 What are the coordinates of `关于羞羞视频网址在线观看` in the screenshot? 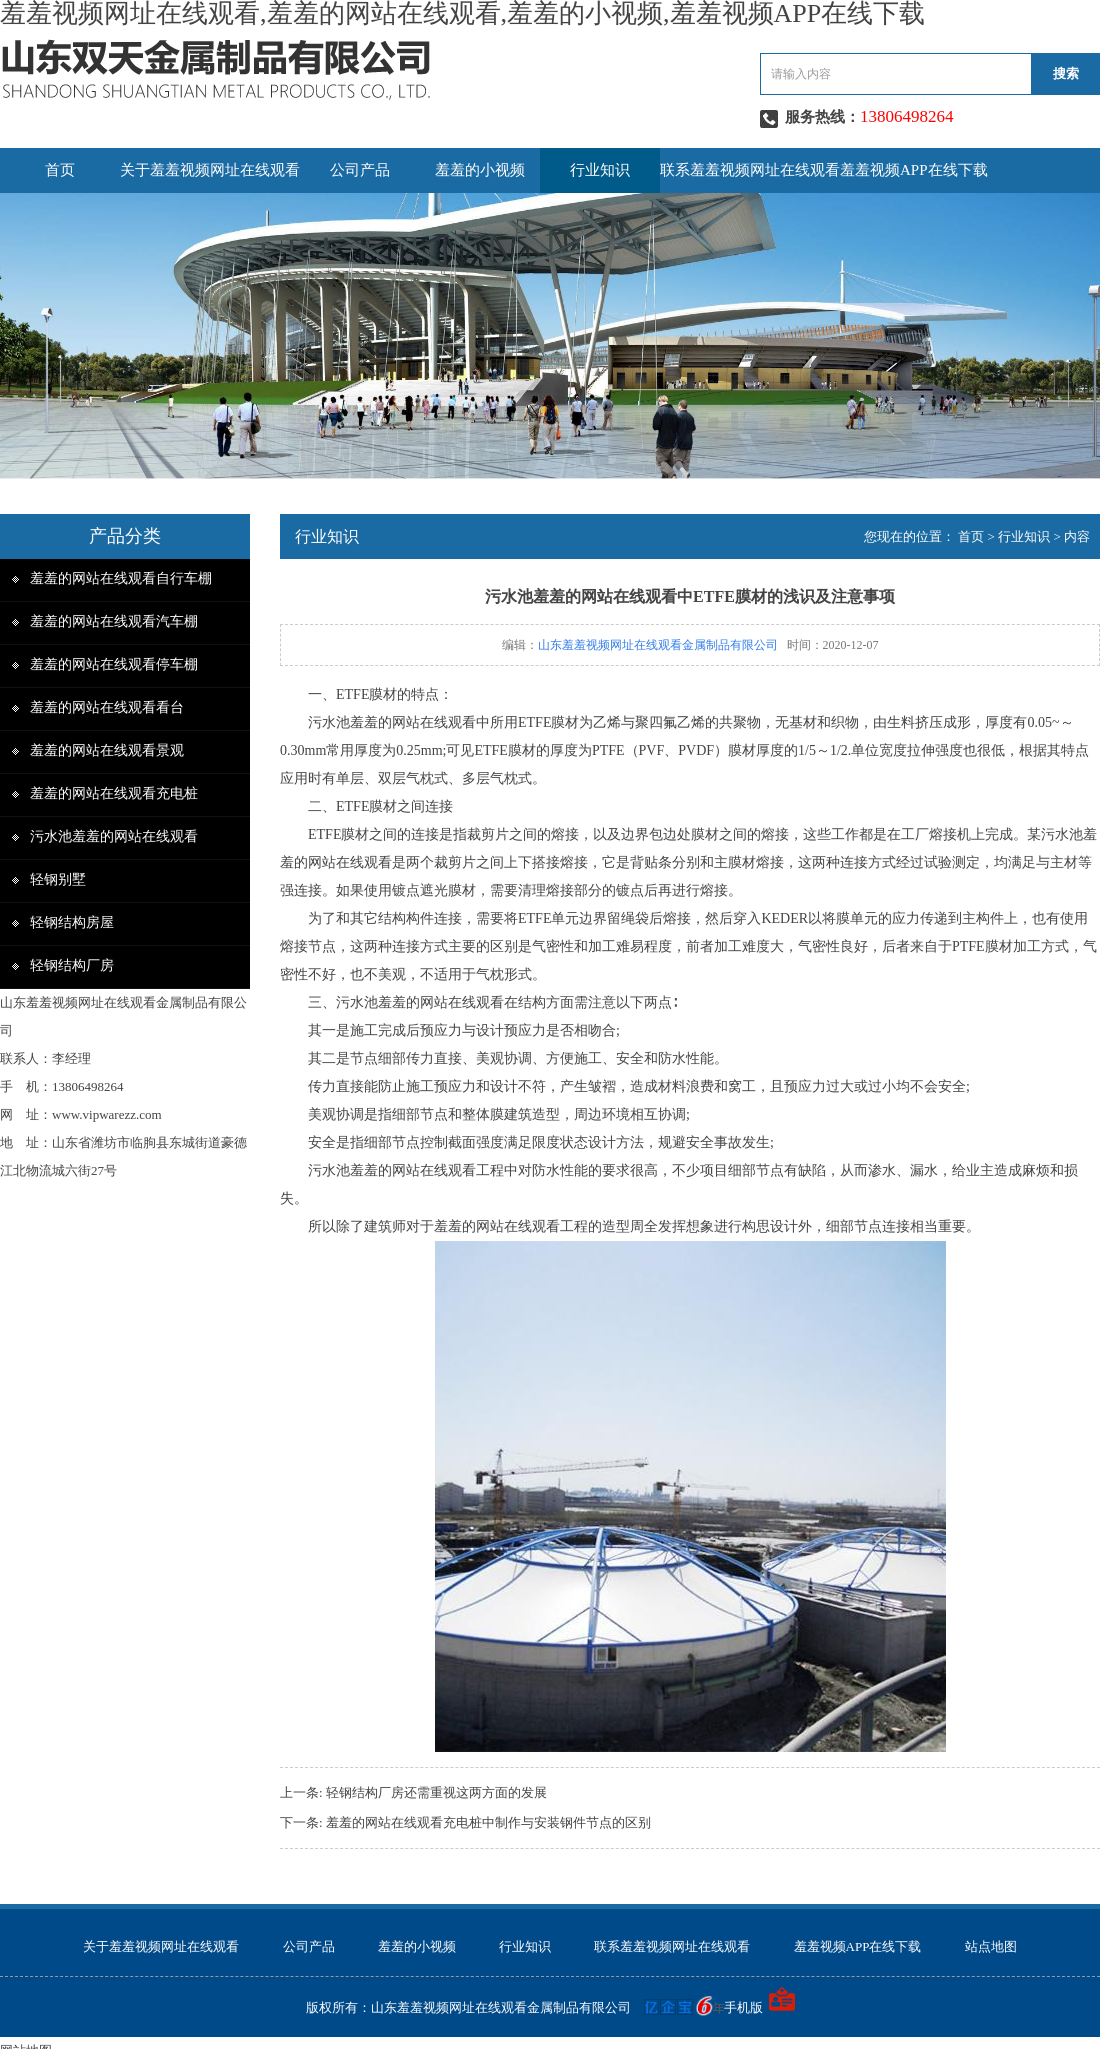 It's located at (210, 170).